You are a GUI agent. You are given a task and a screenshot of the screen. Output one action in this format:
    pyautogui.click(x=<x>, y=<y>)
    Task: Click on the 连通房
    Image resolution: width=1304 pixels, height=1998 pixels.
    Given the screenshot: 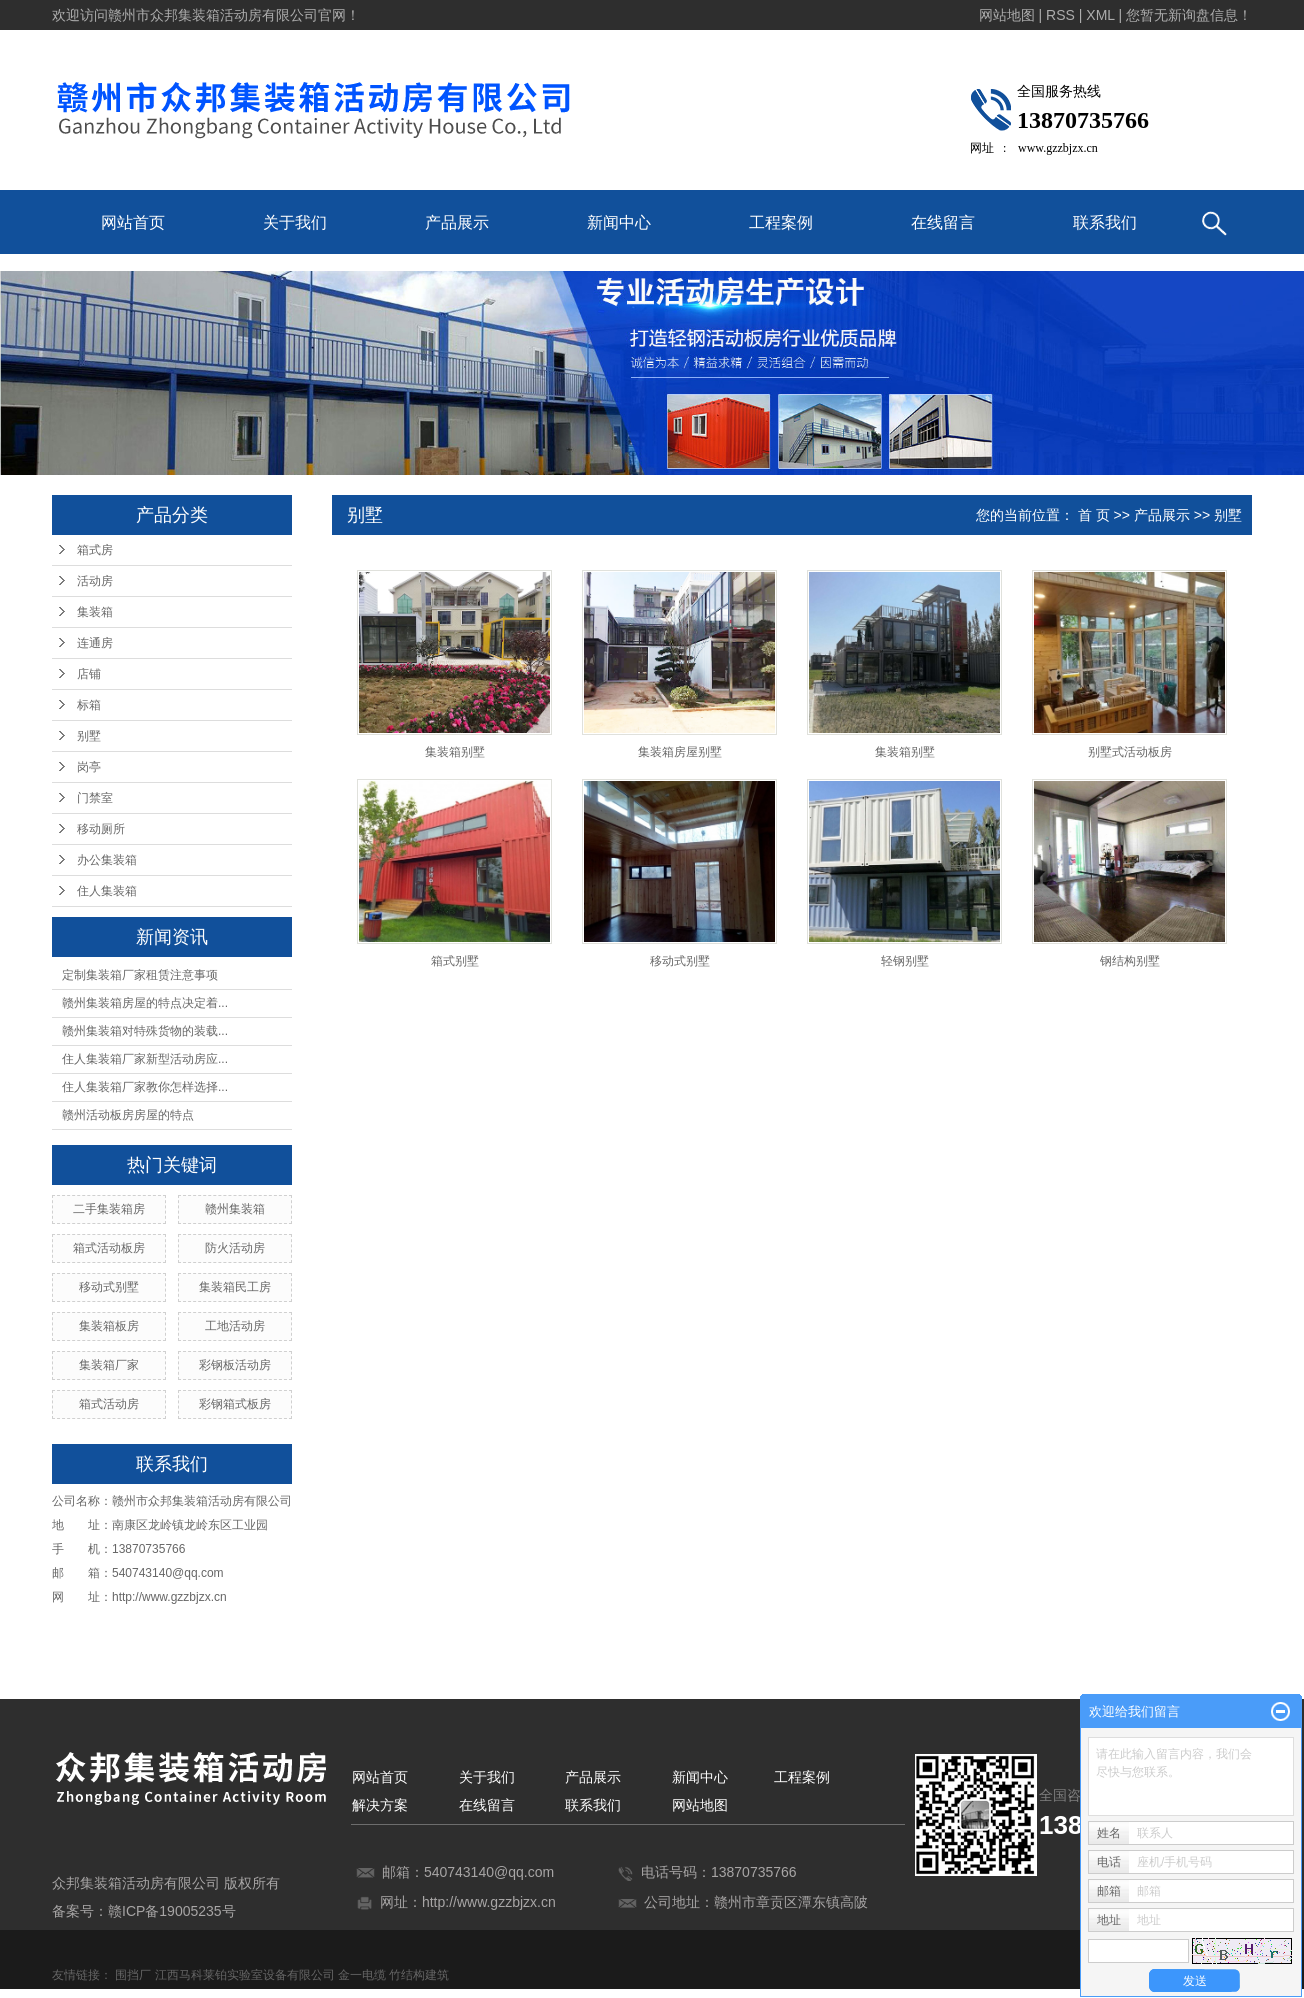 What is the action you would take?
    pyautogui.click(x=95, y=643)
    